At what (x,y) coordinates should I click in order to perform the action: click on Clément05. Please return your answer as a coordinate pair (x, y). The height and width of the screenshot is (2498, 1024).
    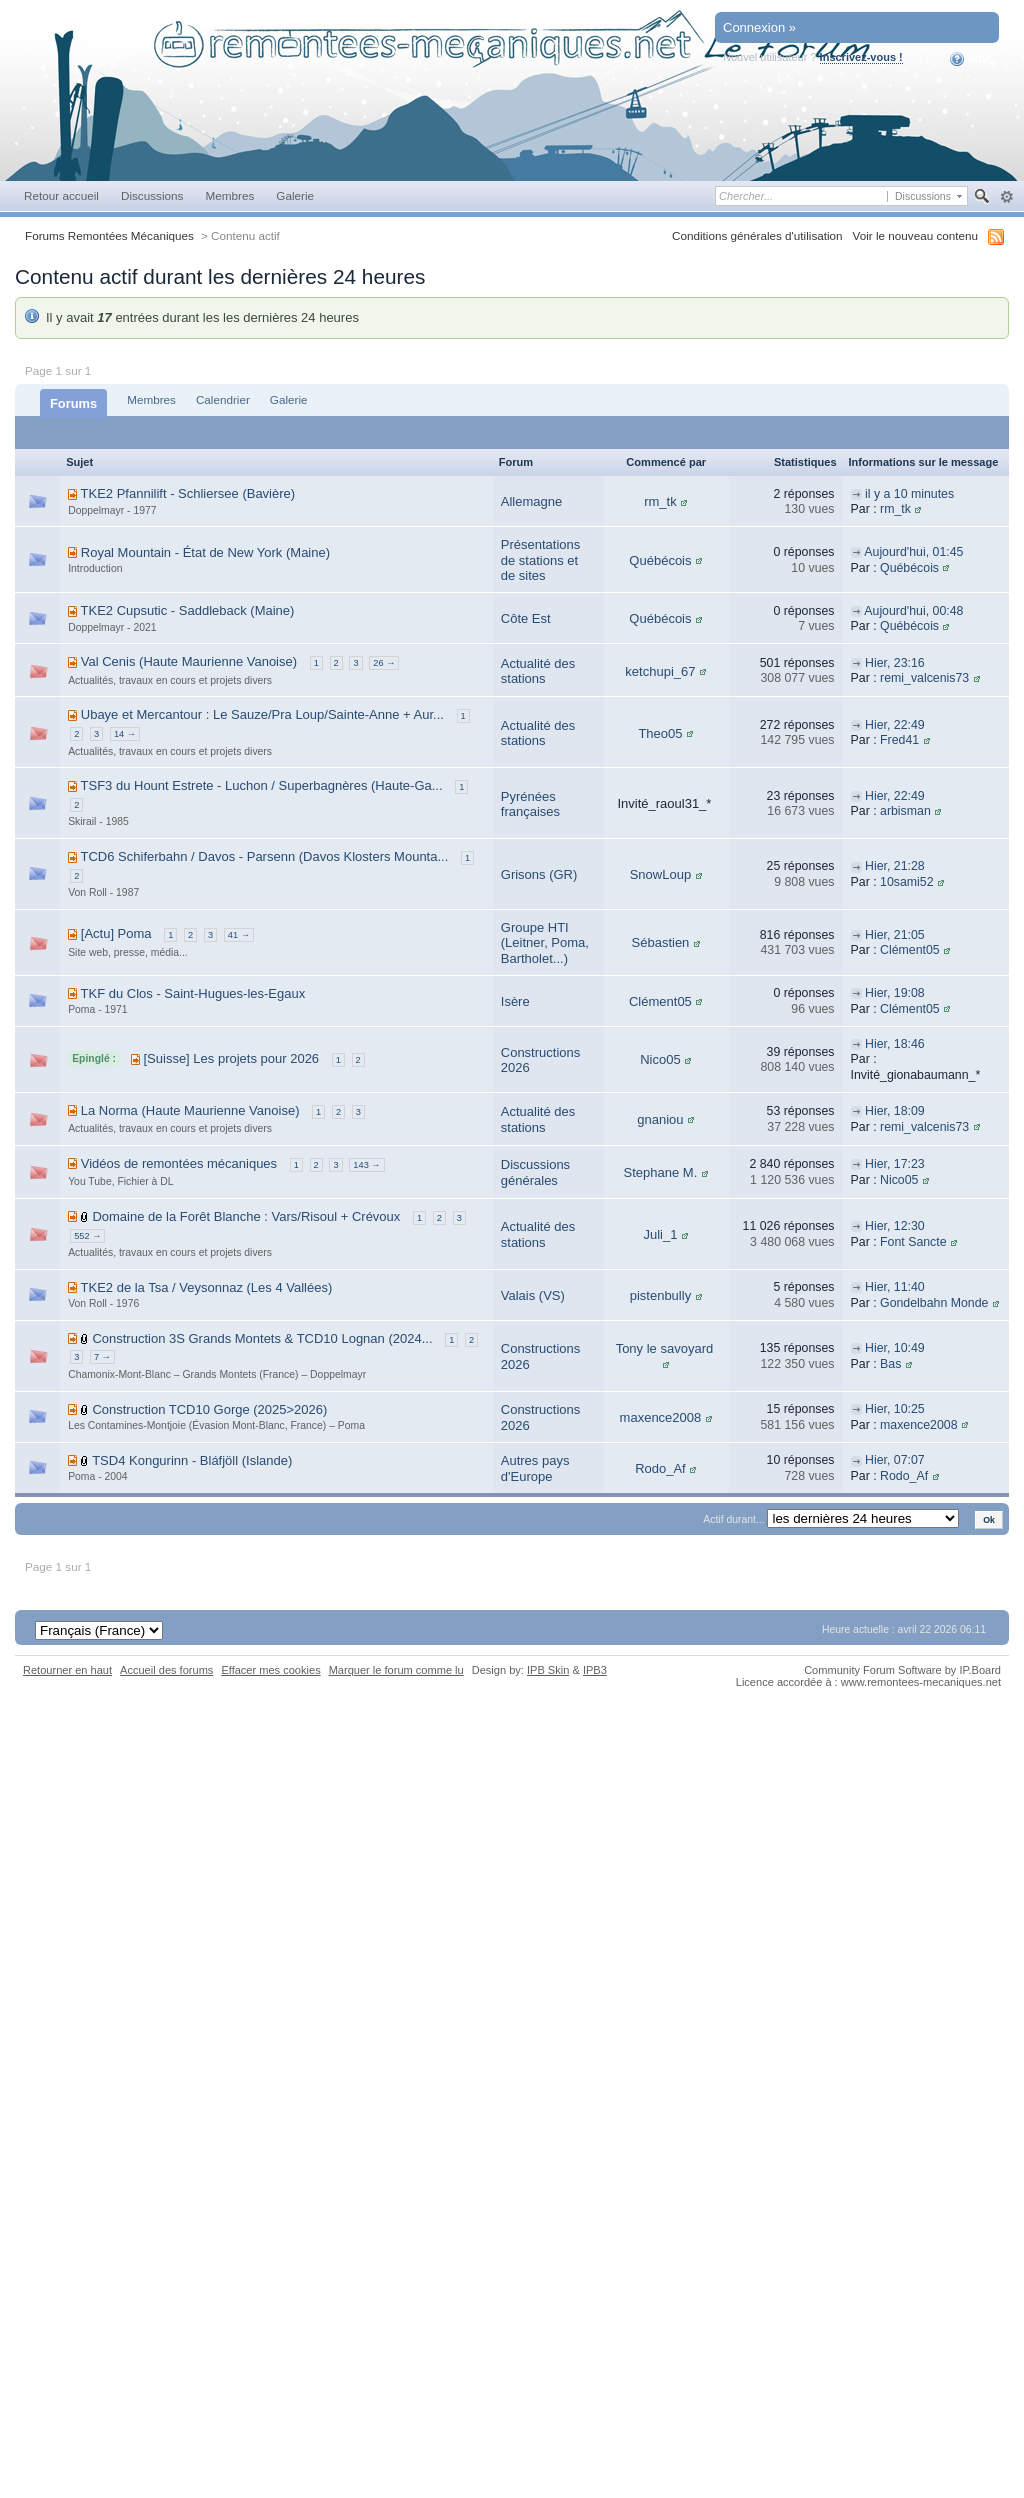
    Looking at the image, I should click on (910, 950).